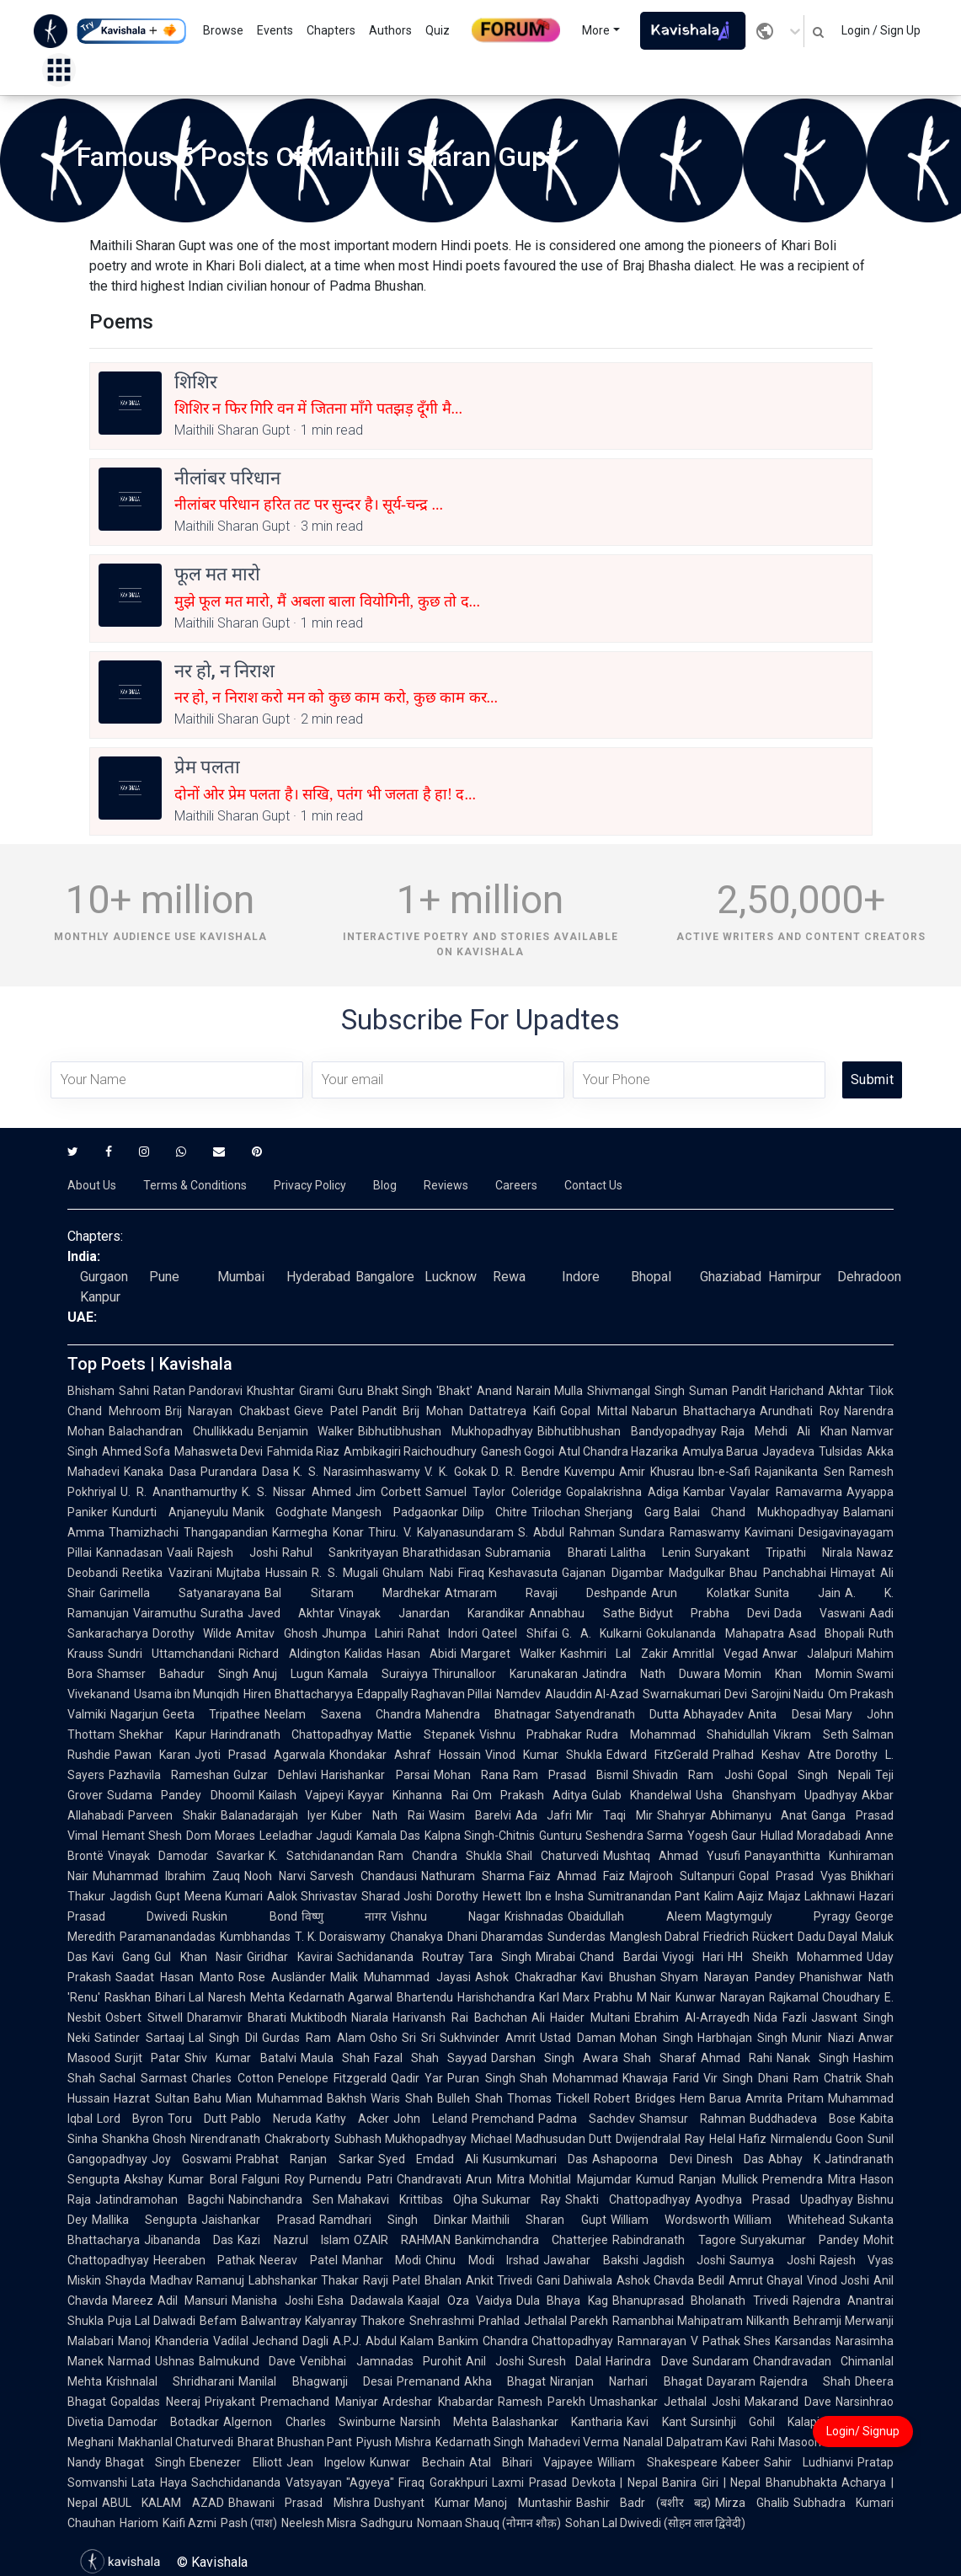 Image resolution: width=961 pixels, height=2576 pixels. What do you see at coordinates (162, 1734) in the screenshot?
I see `Shekhar Kapur` at bounding box center [162, 1734].